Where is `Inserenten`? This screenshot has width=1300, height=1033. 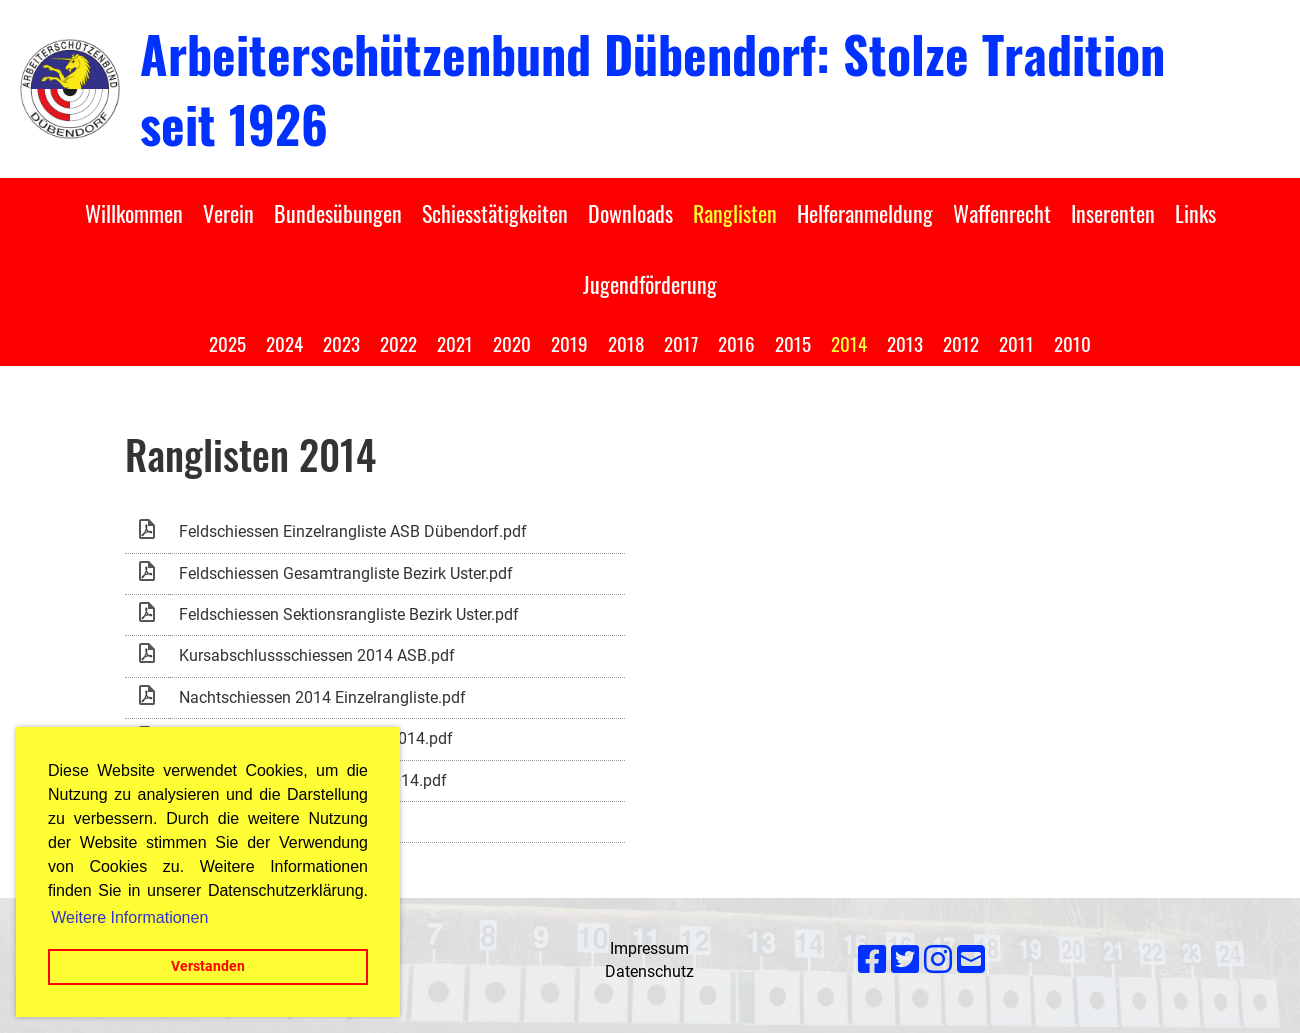
Inserenten is located at coordinates (1113, 213).